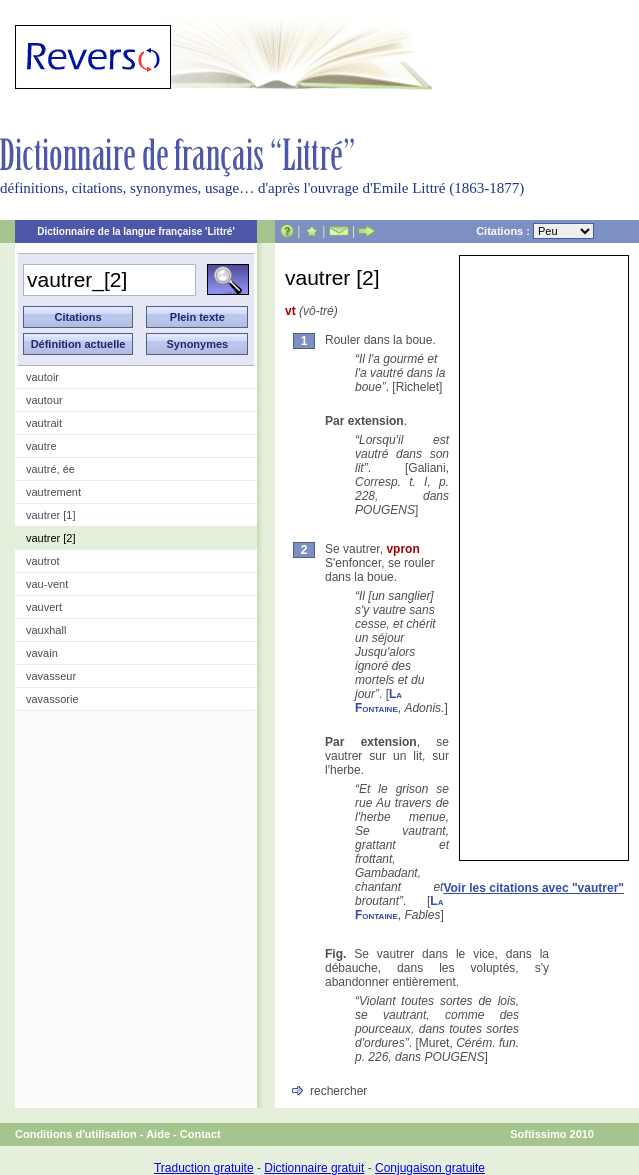 The width and height of the screenshot is (639, 1175). What do you see at coordinates (51, 515) in the screenshot?
I see `vautrer [1]` at bounding box center [51, 515].